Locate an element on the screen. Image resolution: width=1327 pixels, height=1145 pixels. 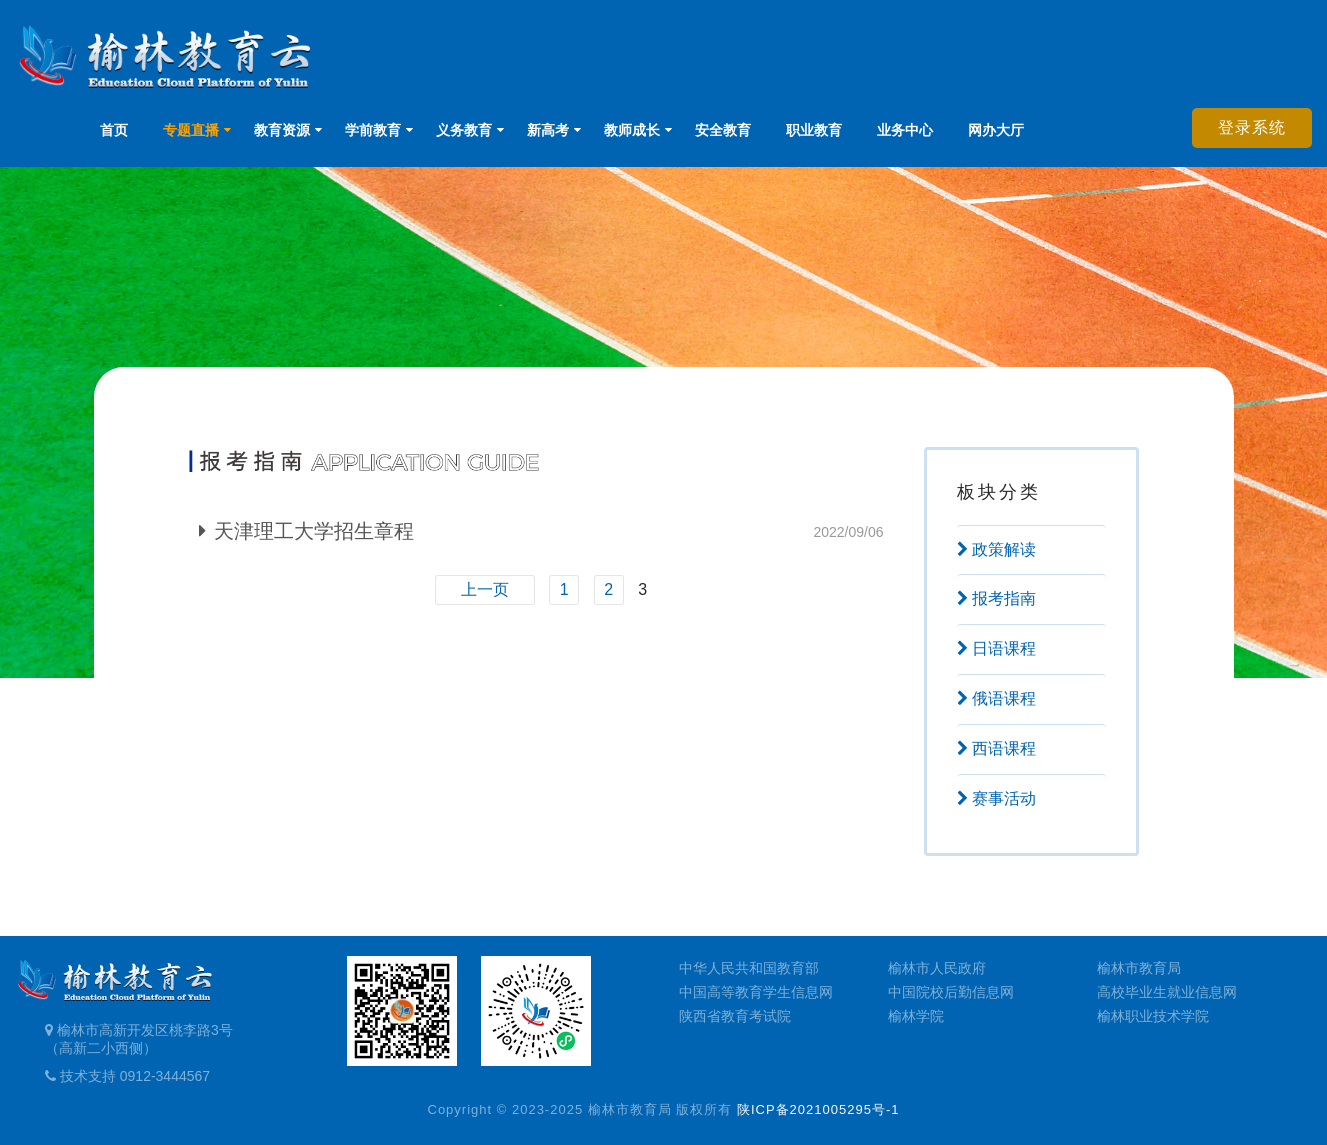
新高考 is located at coordinates (548, 130).